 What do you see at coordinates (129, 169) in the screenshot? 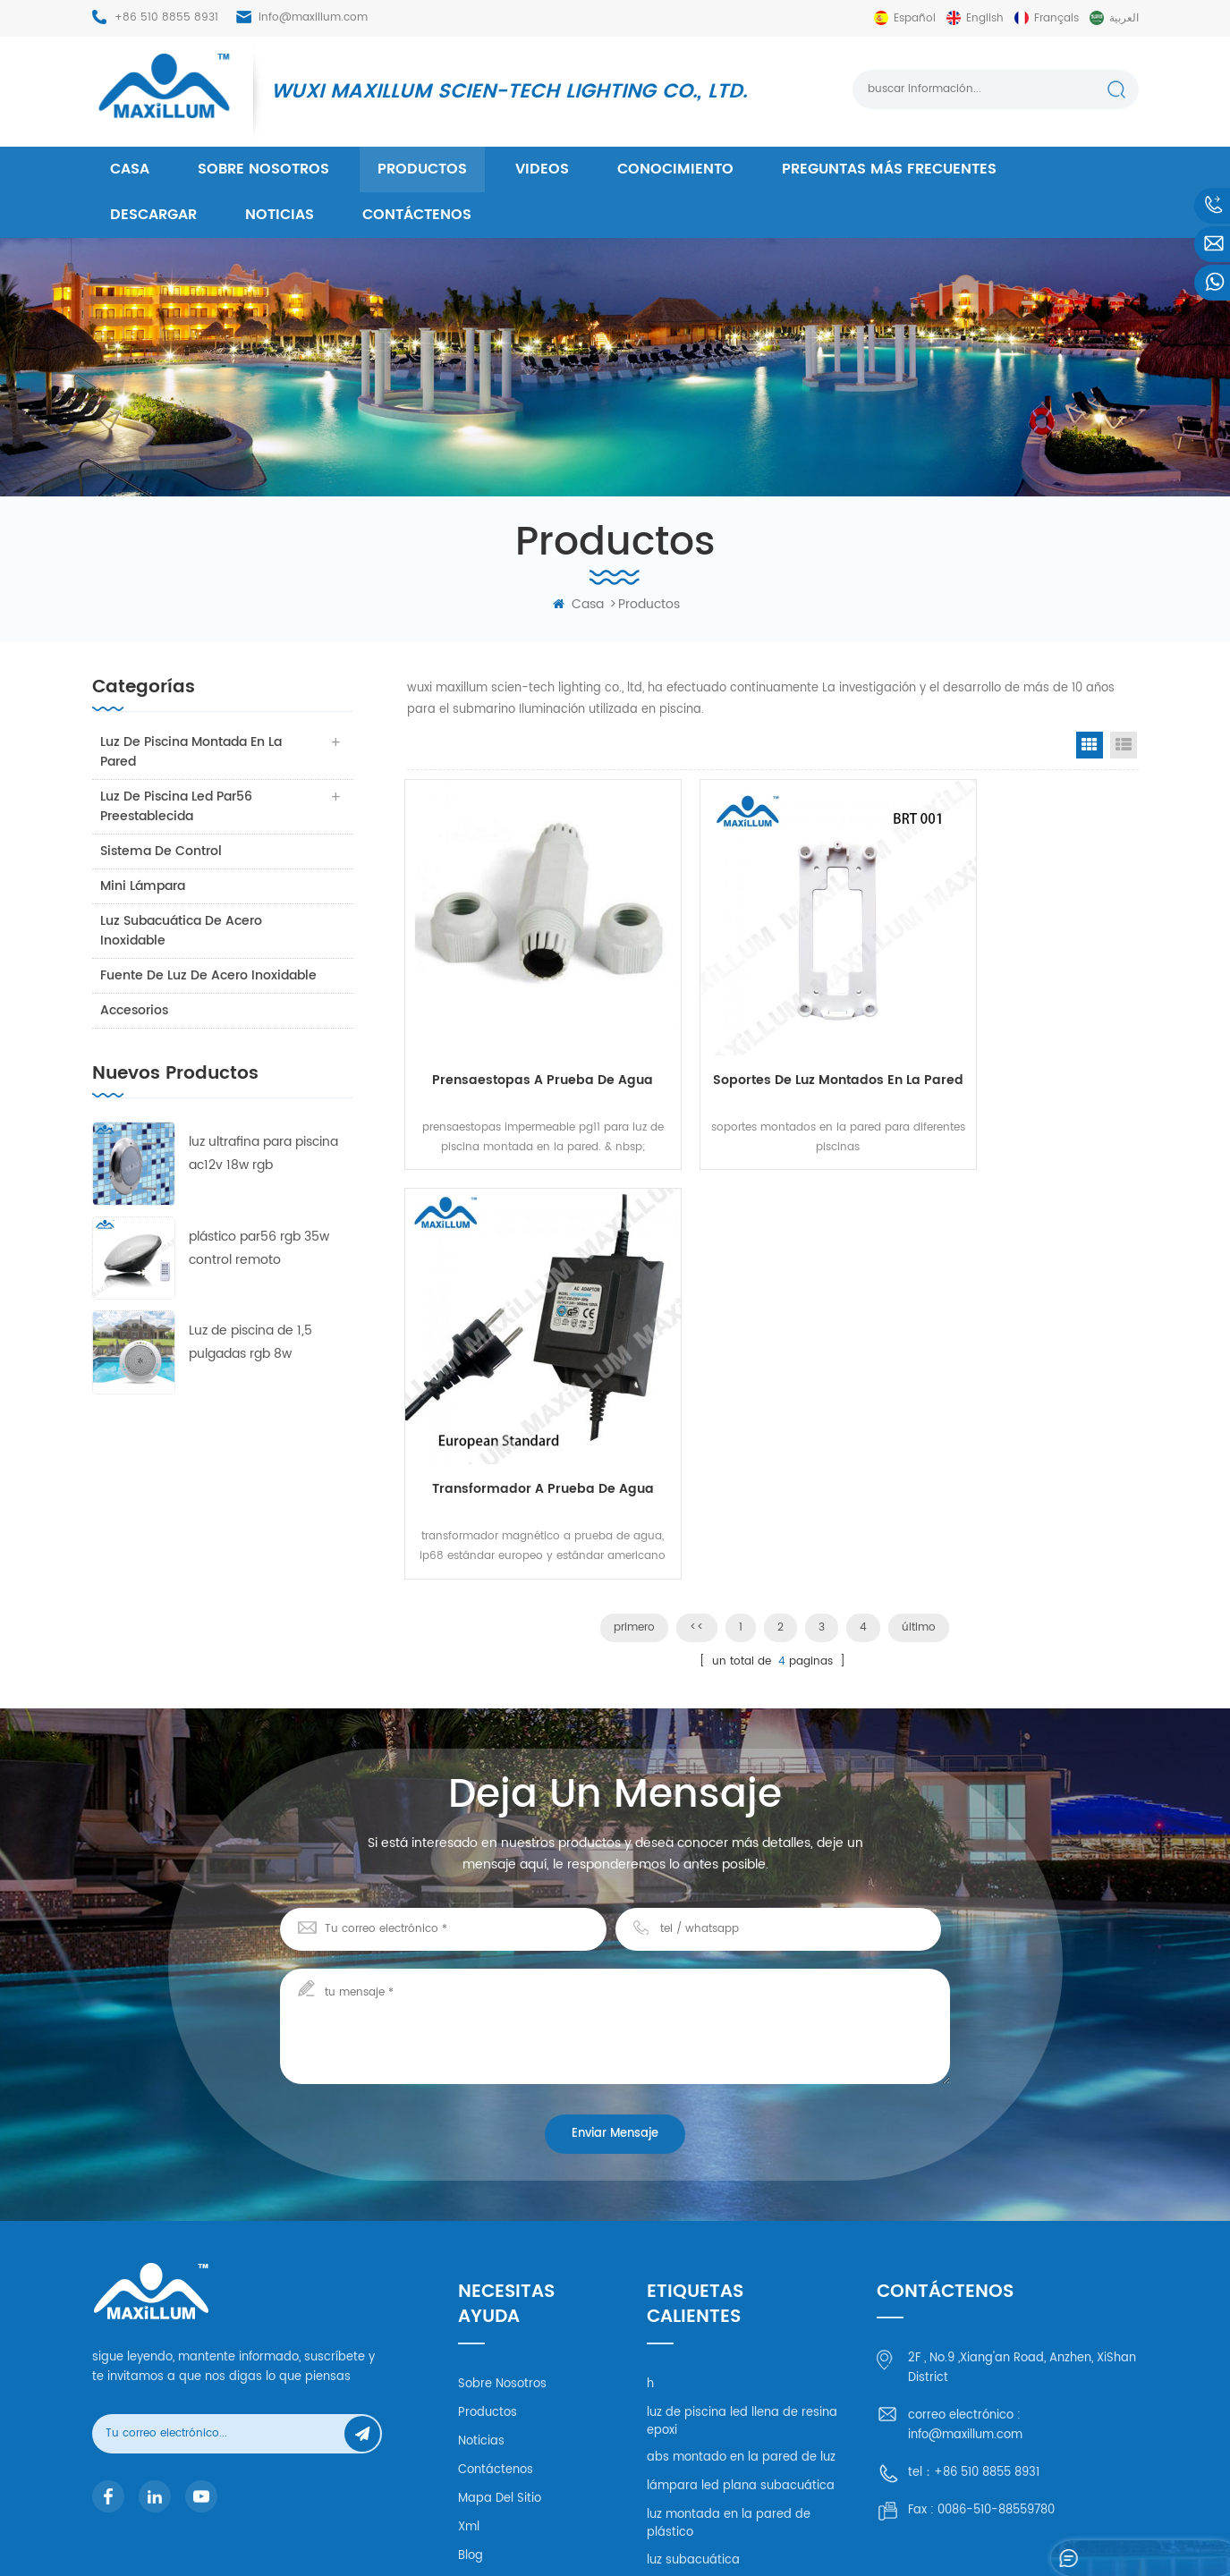
I see `casa` at bounding box center [129, 169].